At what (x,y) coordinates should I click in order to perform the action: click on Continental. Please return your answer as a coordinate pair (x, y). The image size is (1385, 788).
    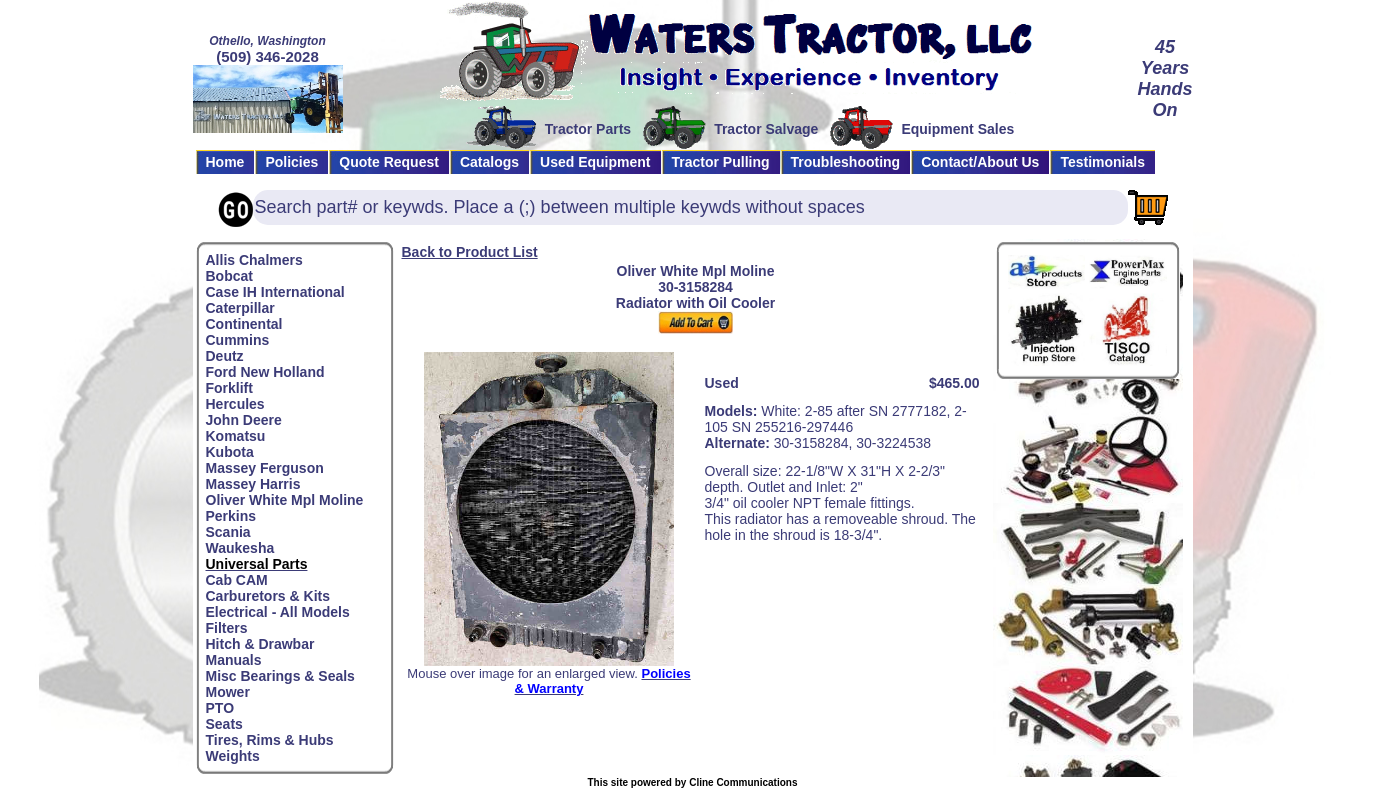
    Looking at the image, I should click on (244, 324).